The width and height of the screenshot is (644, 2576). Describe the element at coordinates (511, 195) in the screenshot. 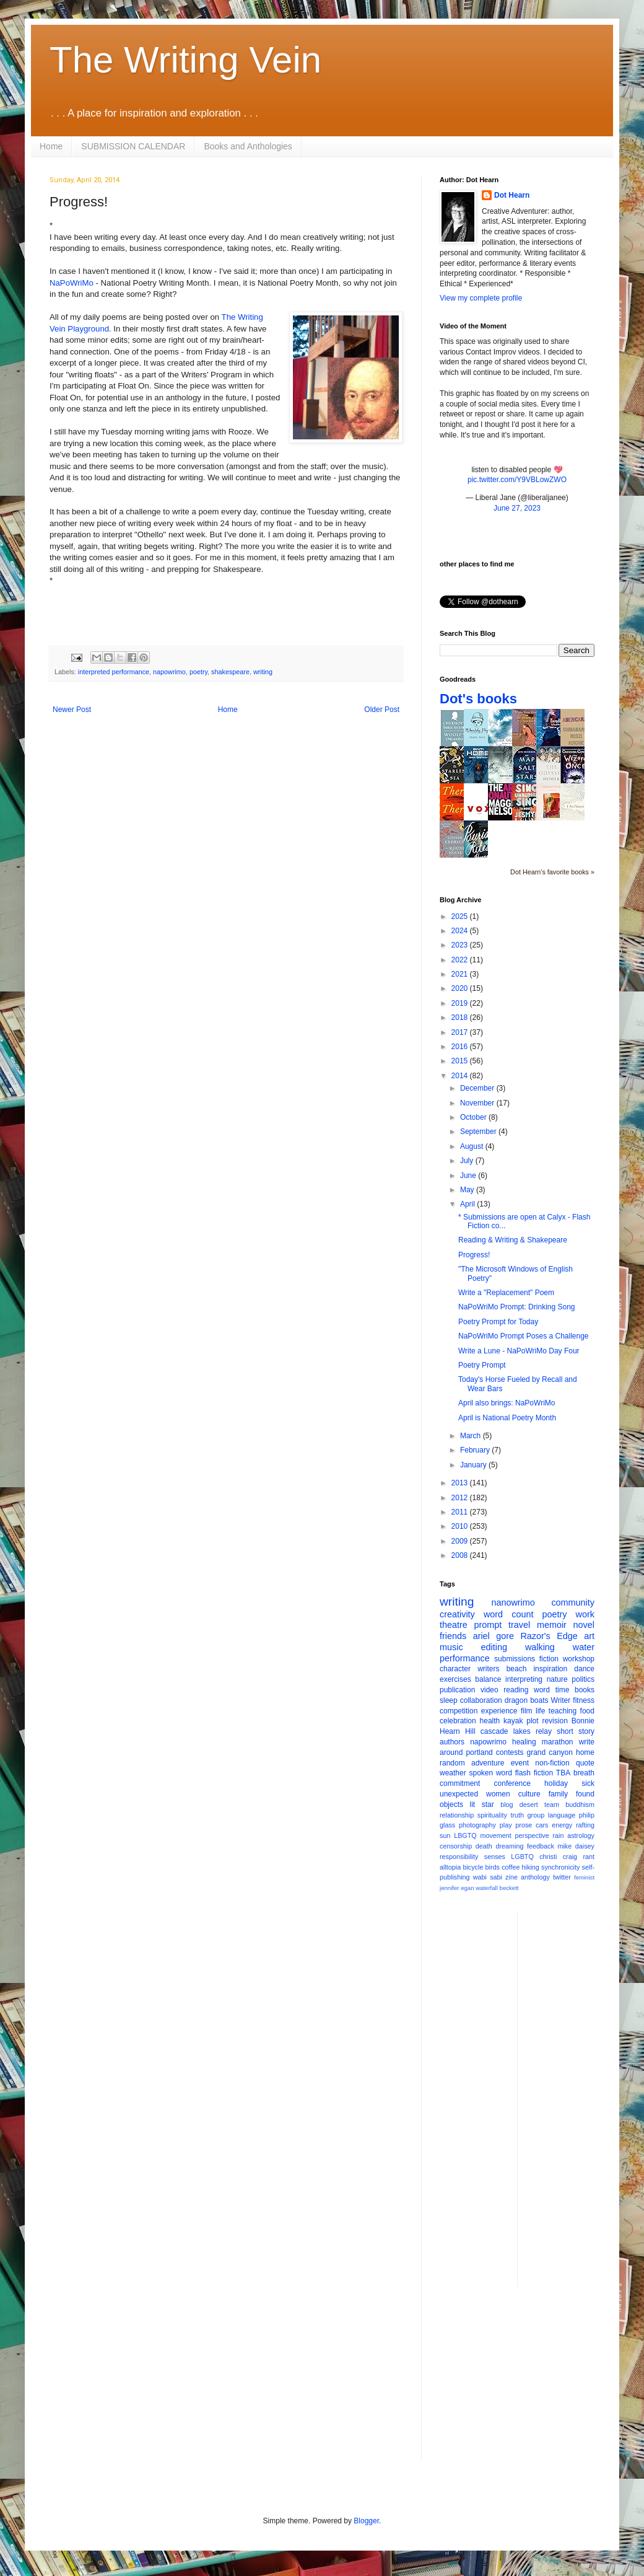

I see `Dot Hearn` at that location.